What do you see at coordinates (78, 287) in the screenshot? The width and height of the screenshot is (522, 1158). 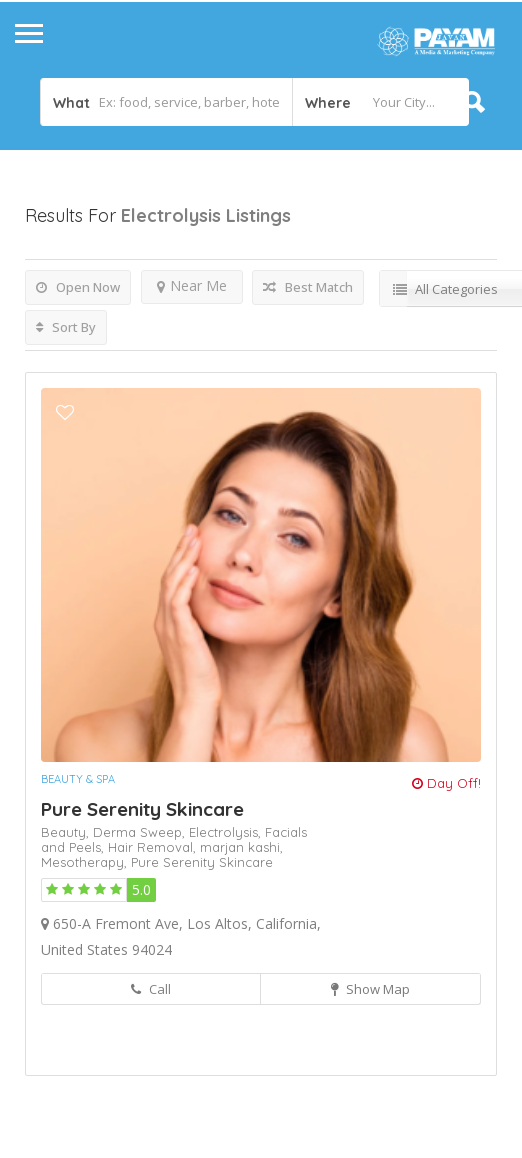 I see `Open Now` at bounding box center [78, 287].